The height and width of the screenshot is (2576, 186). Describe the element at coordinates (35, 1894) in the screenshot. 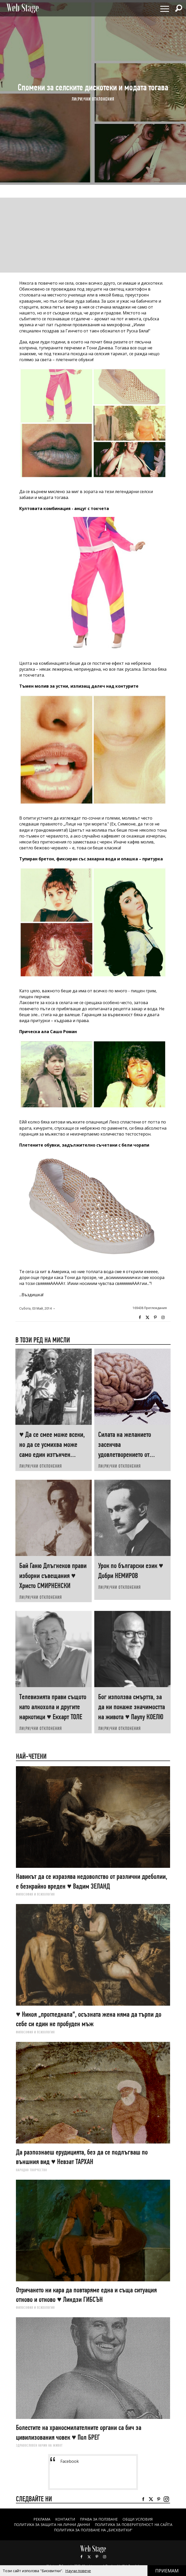

I see `ФИЛОСОФИЯ И ПСИХОЛОГИЯ` at that location.